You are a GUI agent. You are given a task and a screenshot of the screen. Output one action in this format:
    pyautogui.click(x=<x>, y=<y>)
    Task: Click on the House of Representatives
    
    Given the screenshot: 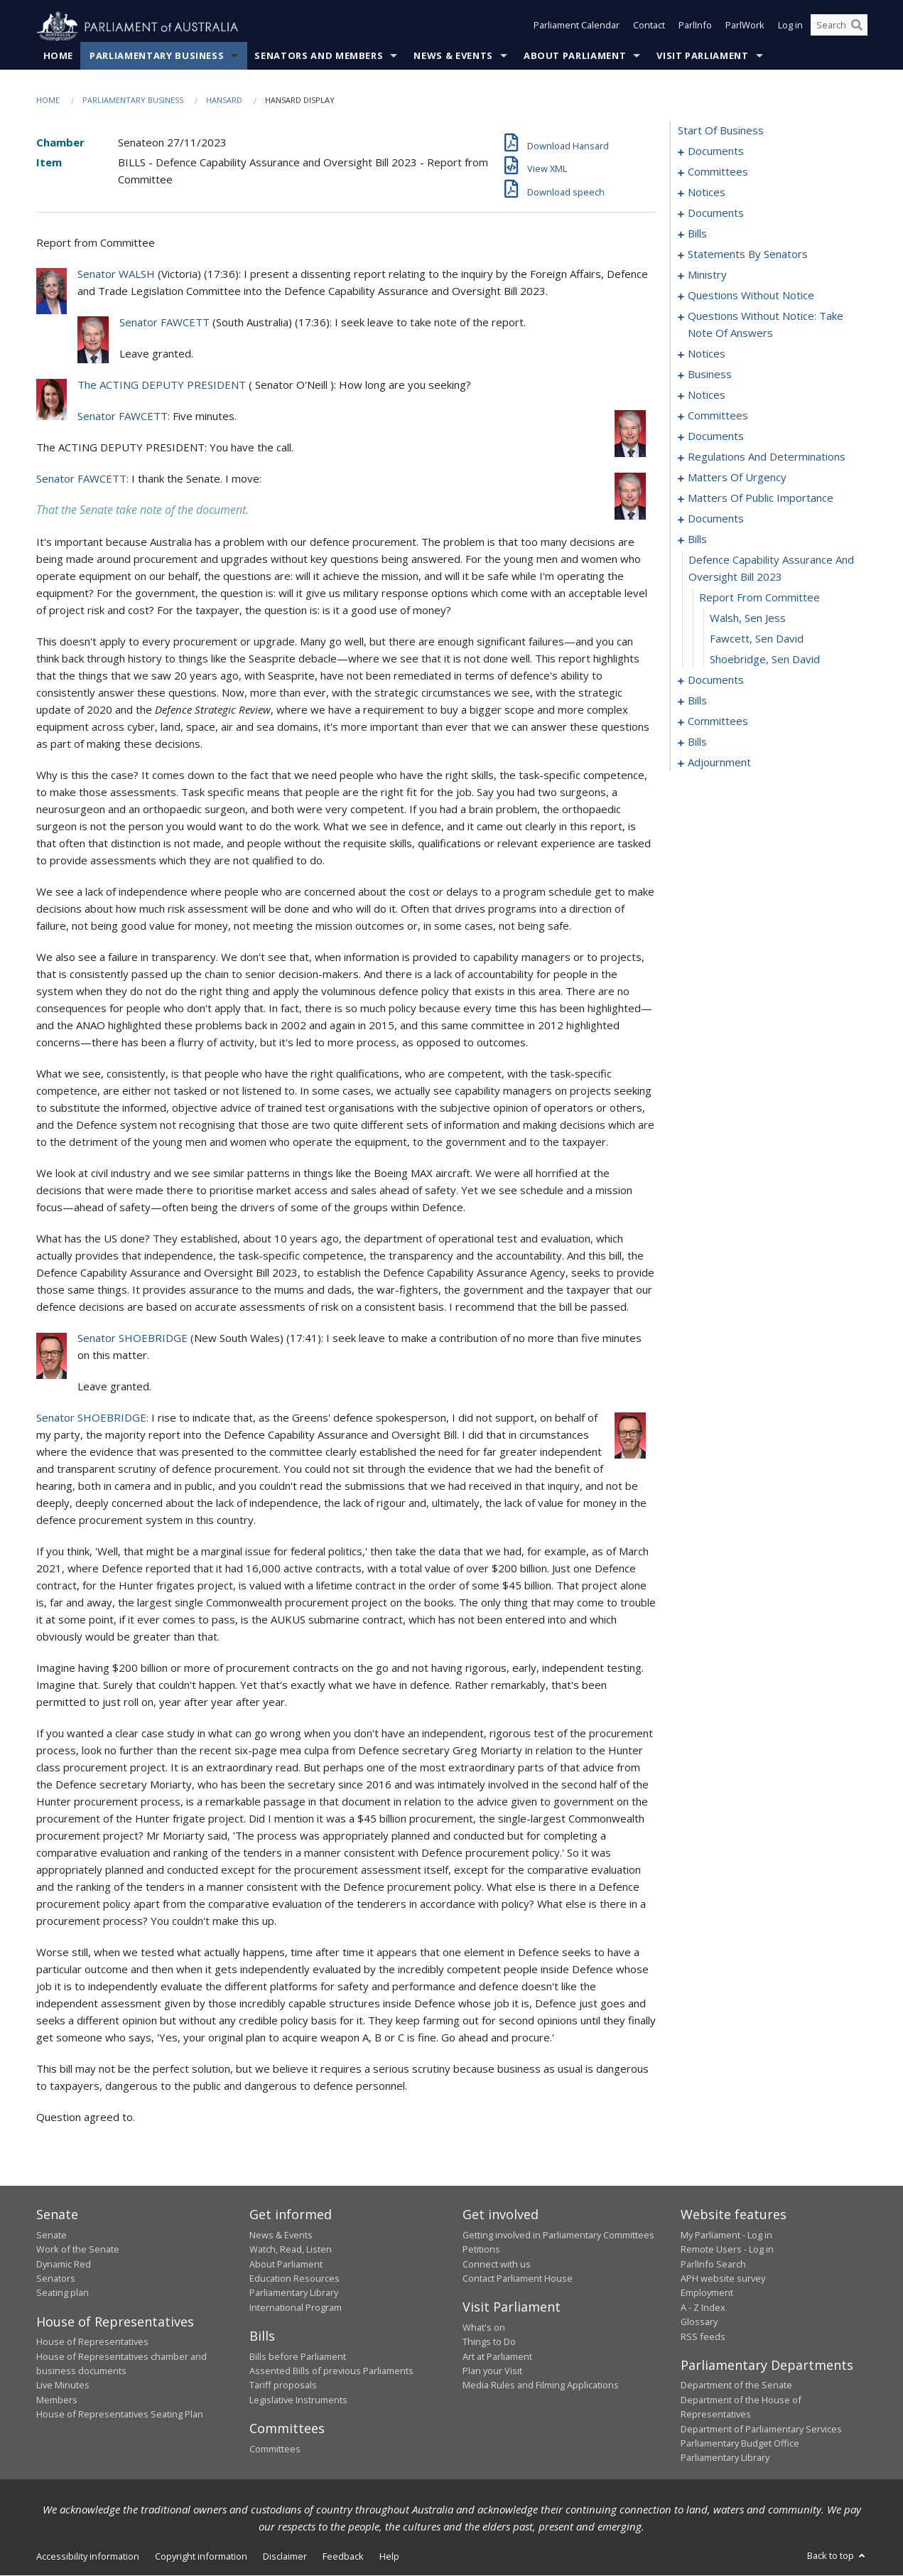 What is the action you would take?
    pyautogui.click(x=92, y=2342)
    